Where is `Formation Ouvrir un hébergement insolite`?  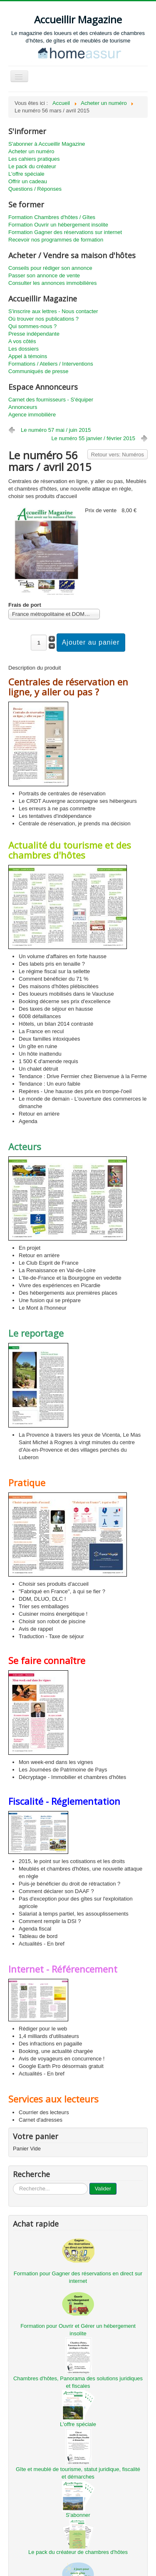 Formation Ouvrir un hébergement insolite is located at coordinates (58, 225).